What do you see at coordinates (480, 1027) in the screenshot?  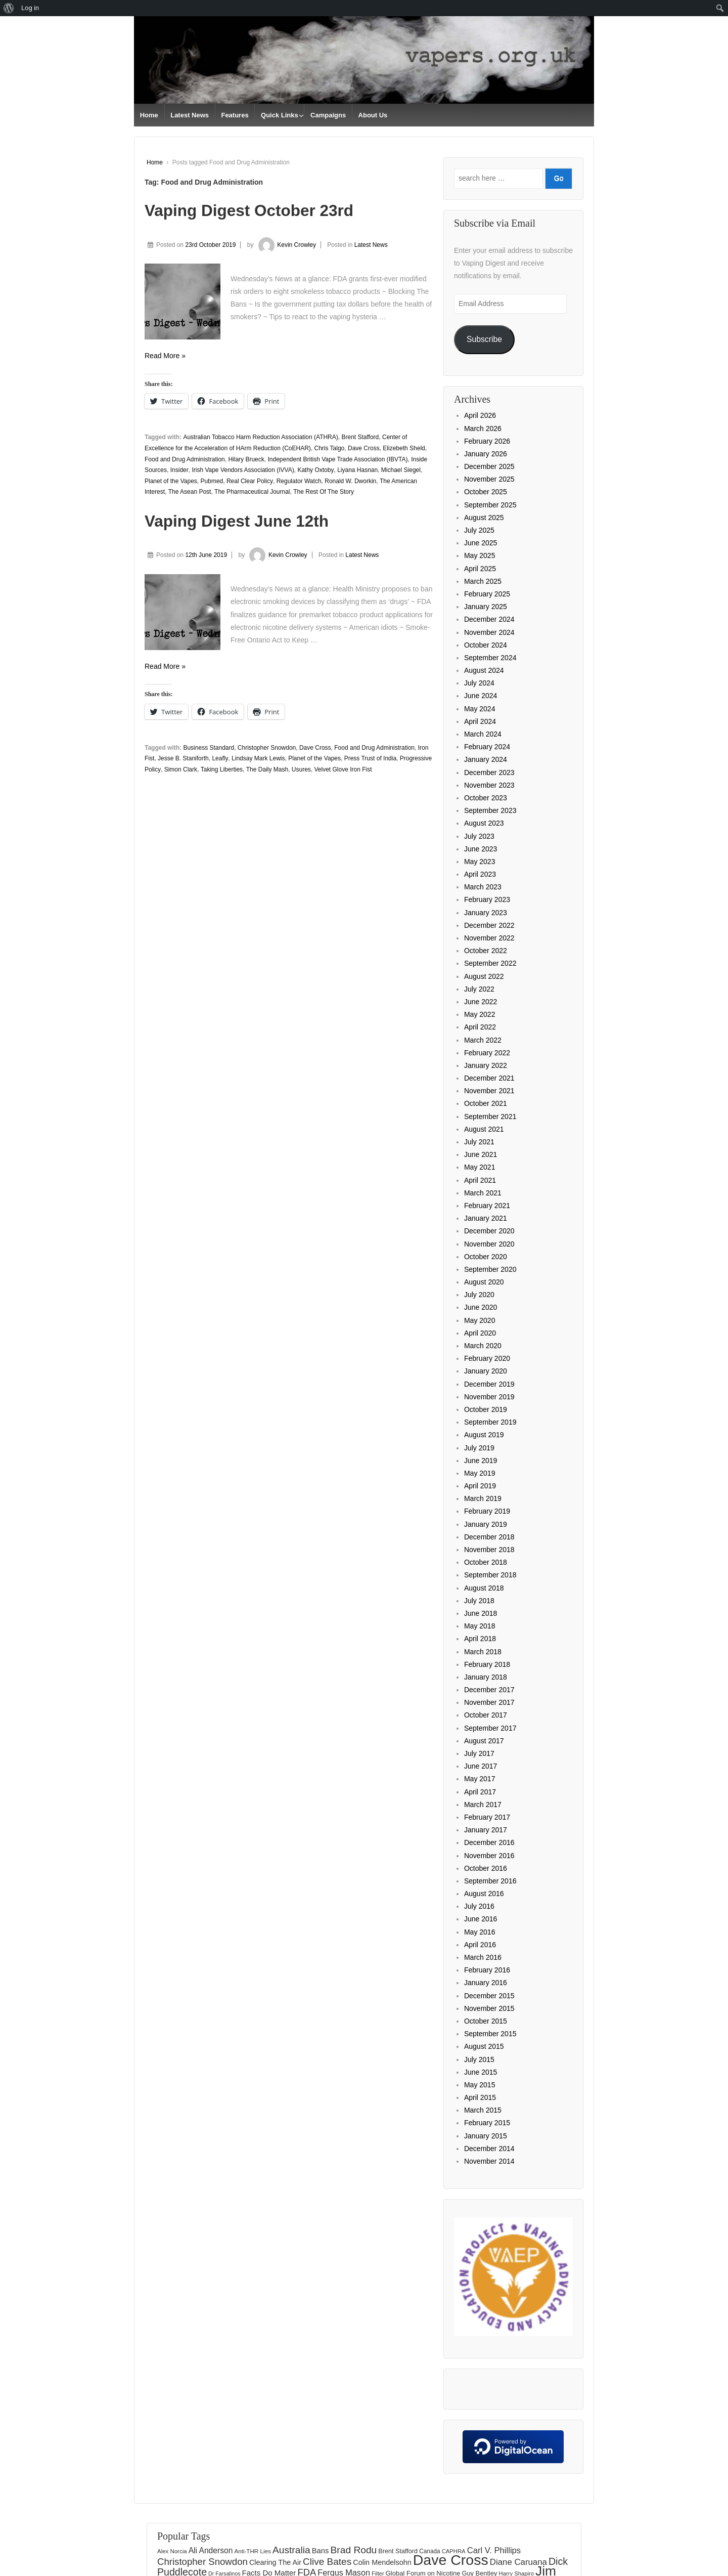 I see `April 2022` at bounding box center [480, 1027].